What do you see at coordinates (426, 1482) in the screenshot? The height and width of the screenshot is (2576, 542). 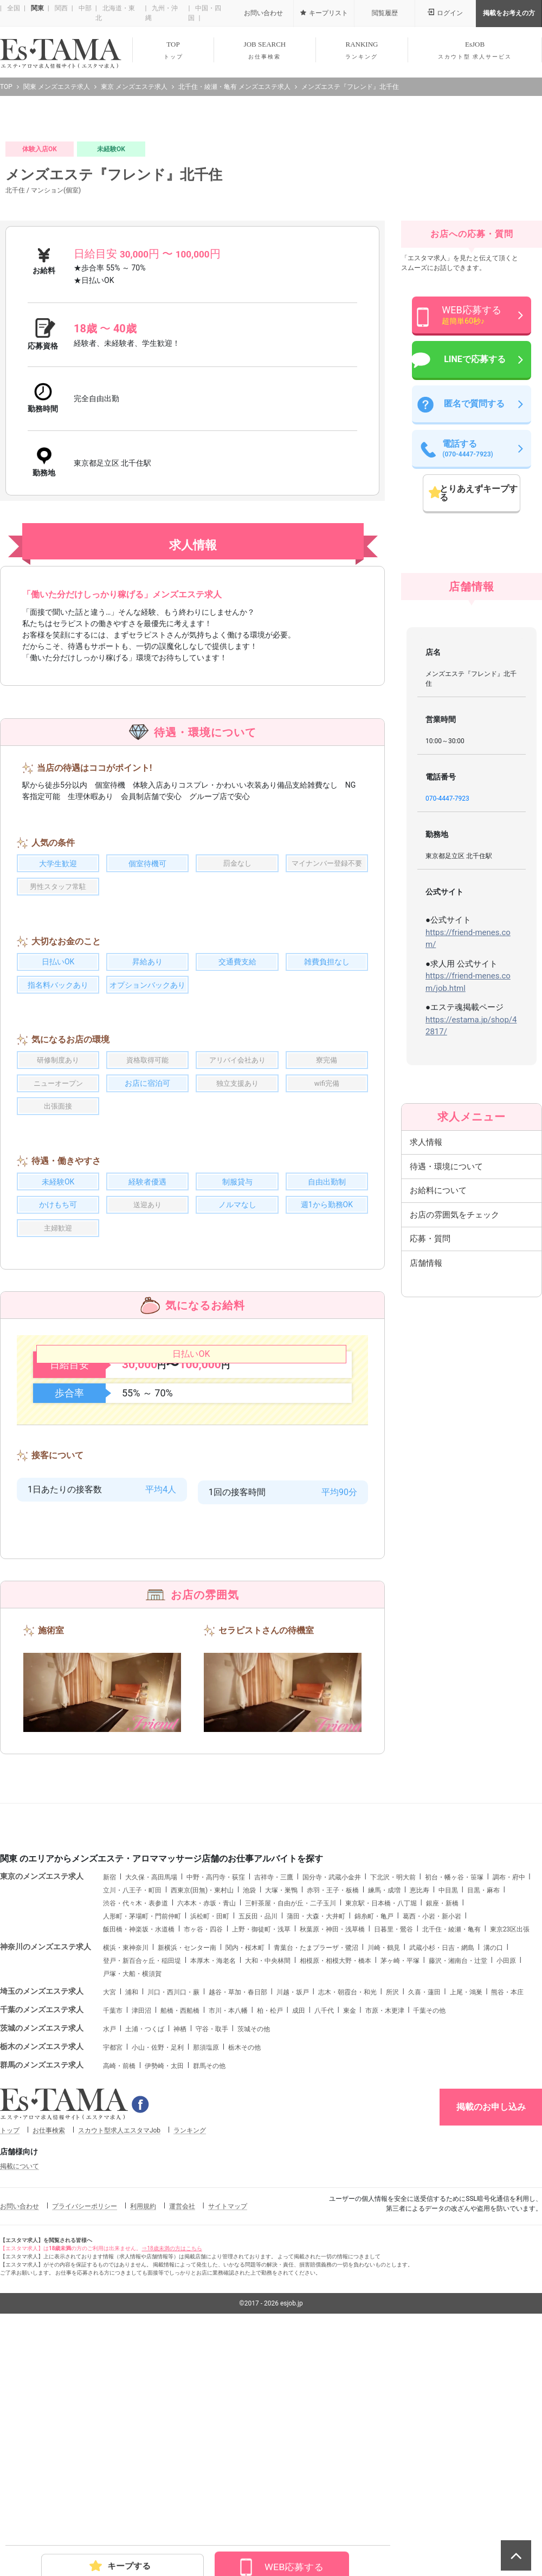 I see `店舗情報` at bounding box center [426, 1482].